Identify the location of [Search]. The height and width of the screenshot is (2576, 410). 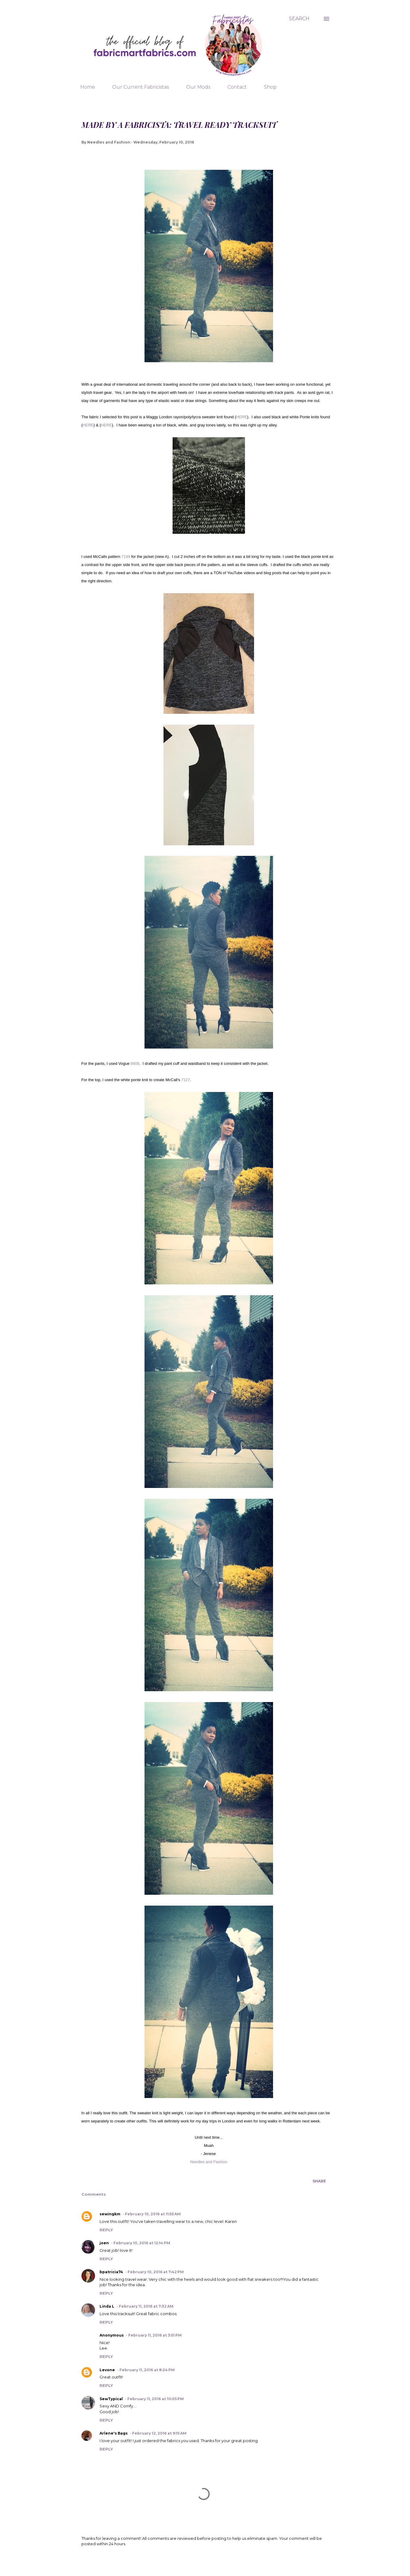
(299, 18).